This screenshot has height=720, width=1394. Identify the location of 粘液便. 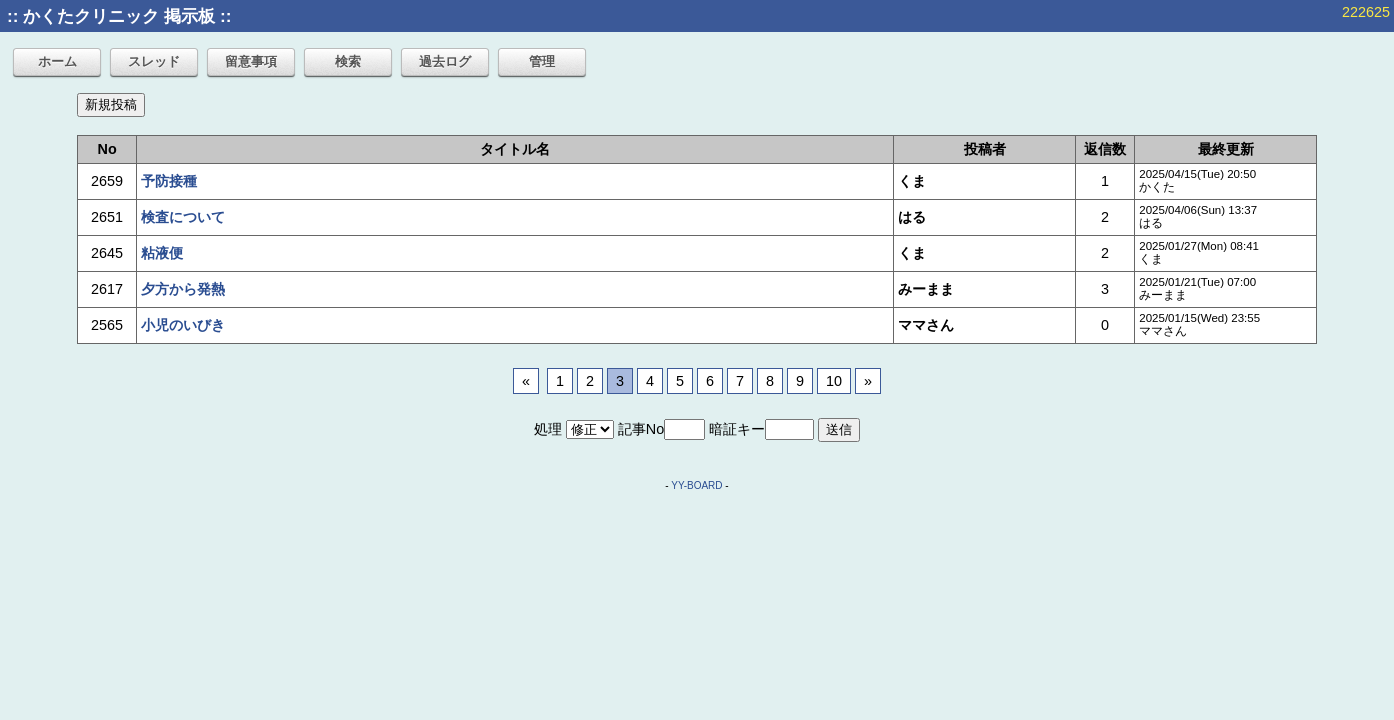
(162, 253).